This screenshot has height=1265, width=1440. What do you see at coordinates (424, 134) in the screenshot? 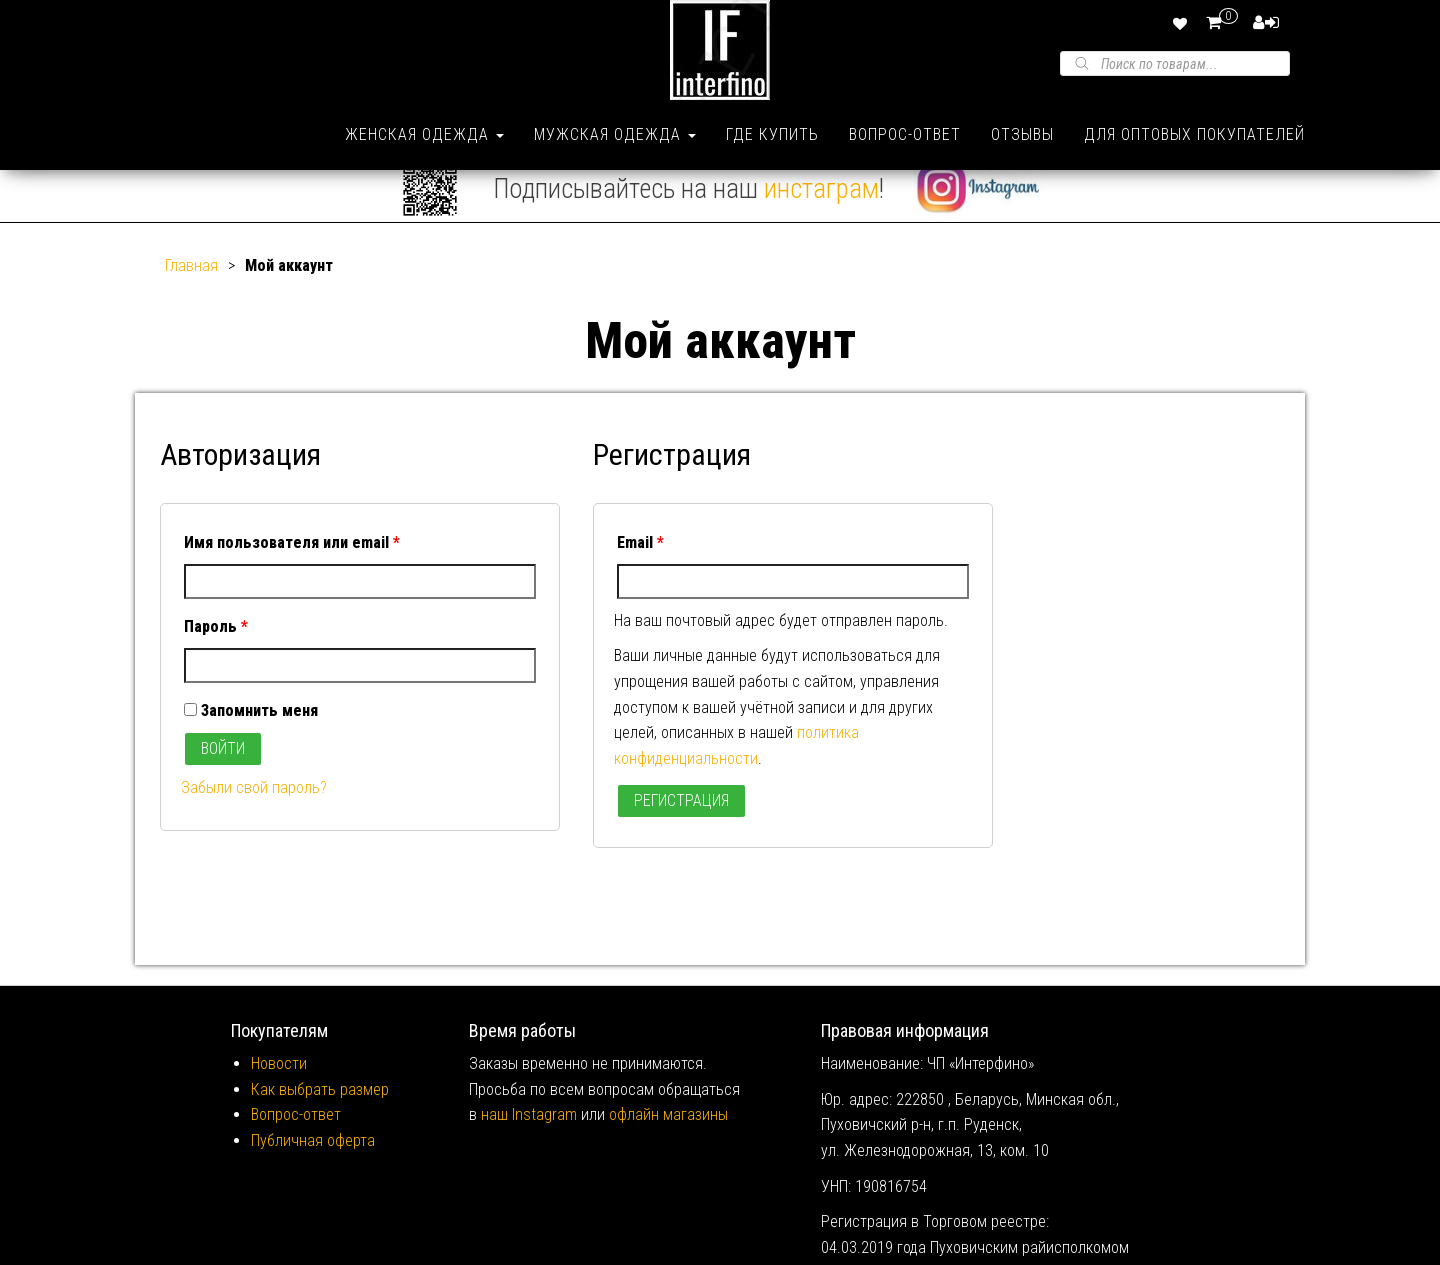
I see `Женская одежда` at bounding box center [424, 134].